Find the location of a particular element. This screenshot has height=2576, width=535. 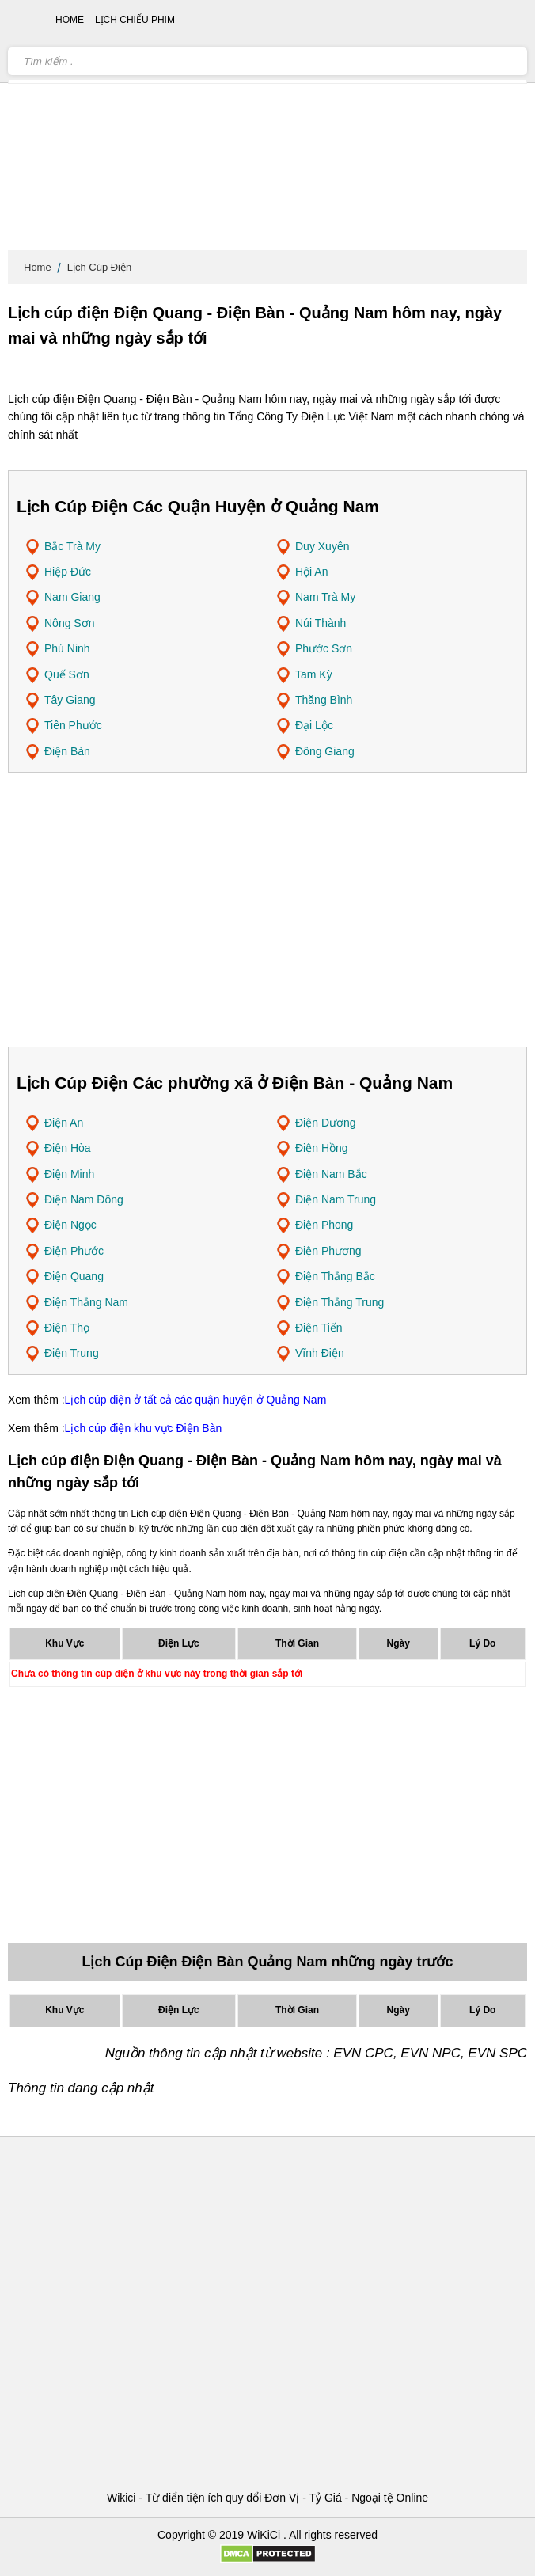

Bắc Trà My is located at coordinates (72, 546).